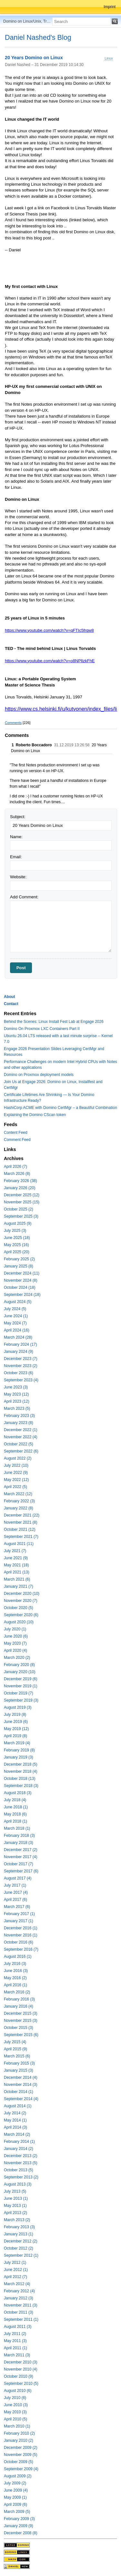 The image size is (121, 2576). What do you see at coordinates (54, 1021) in the screenshot?
I see `Behind the Scenes: Linux Install Fest Lab at Engage 2026` at bounding box center [54, 1021].